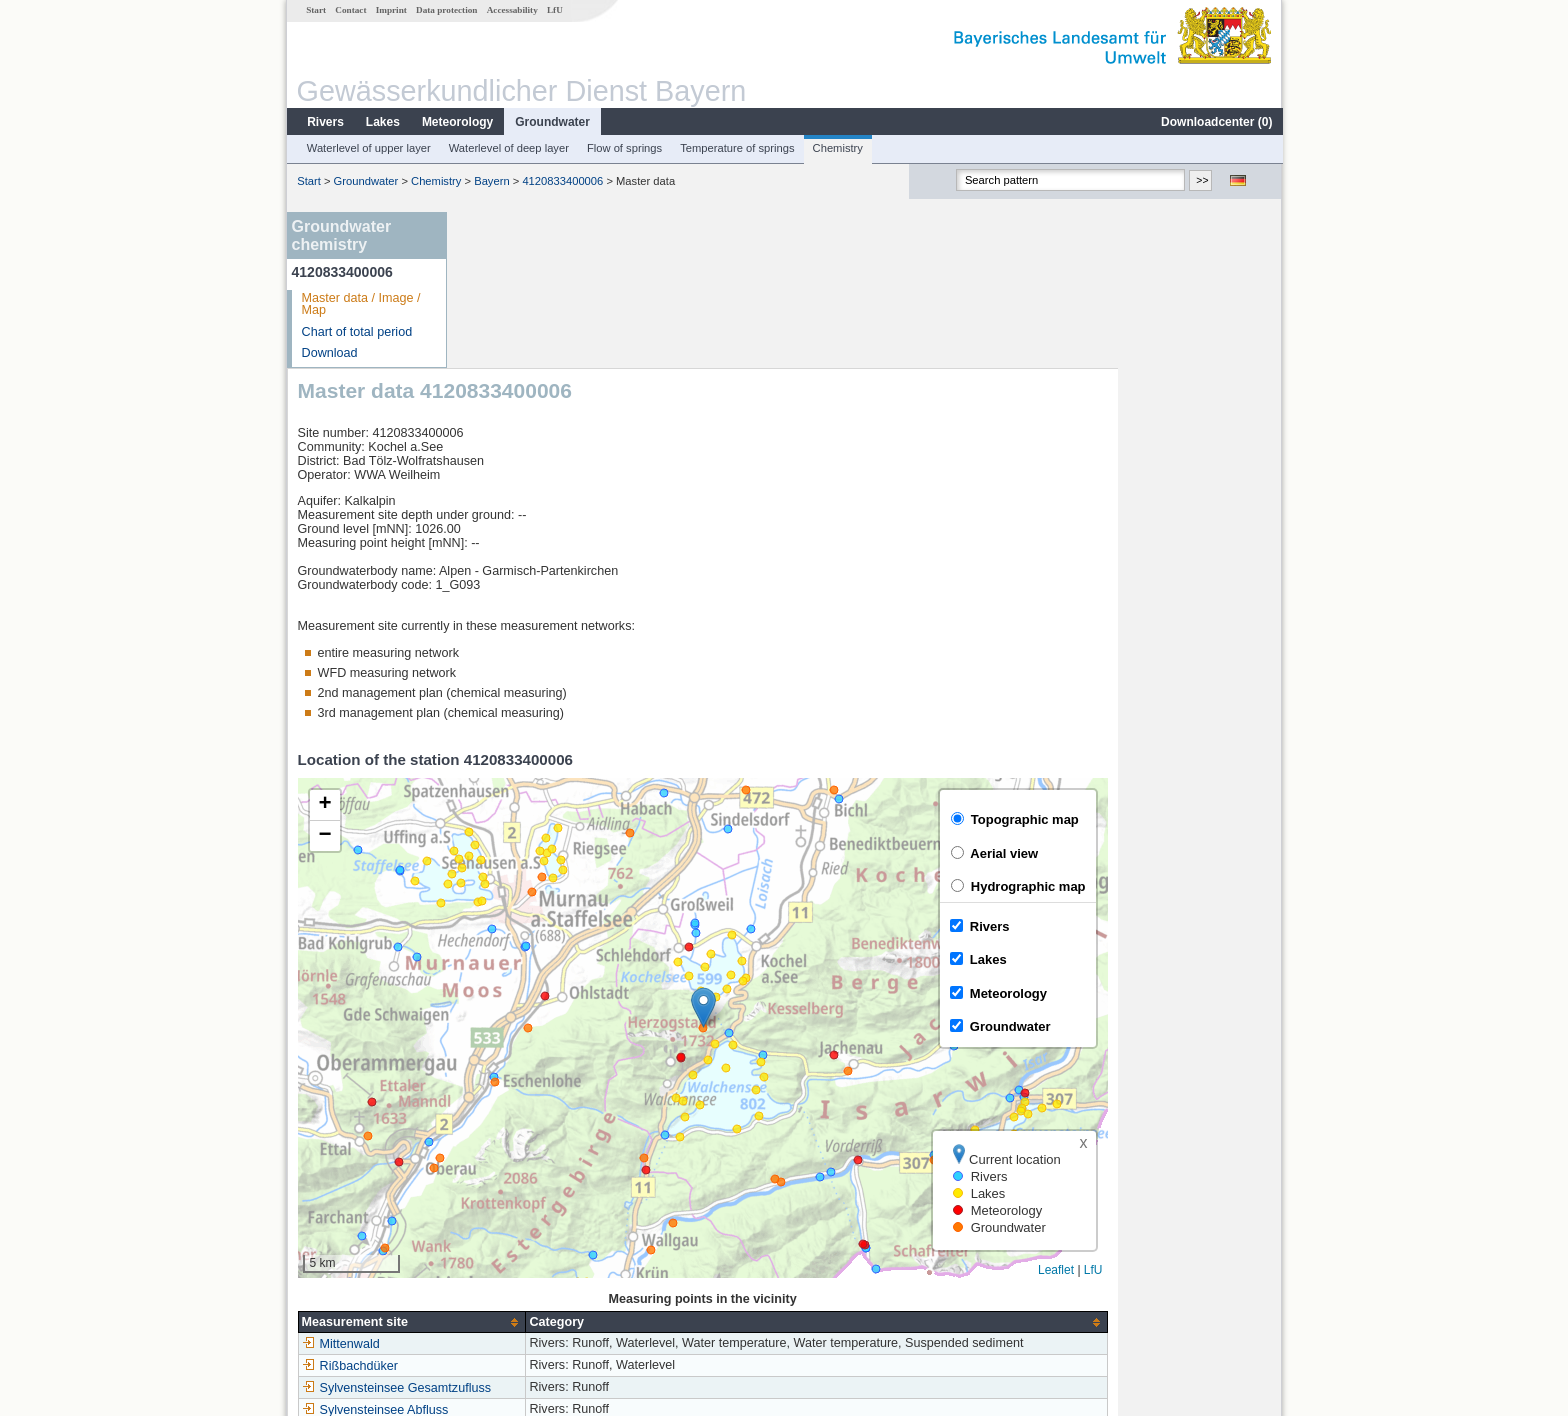  I want to click on [columnheader], so click(576, 1165).